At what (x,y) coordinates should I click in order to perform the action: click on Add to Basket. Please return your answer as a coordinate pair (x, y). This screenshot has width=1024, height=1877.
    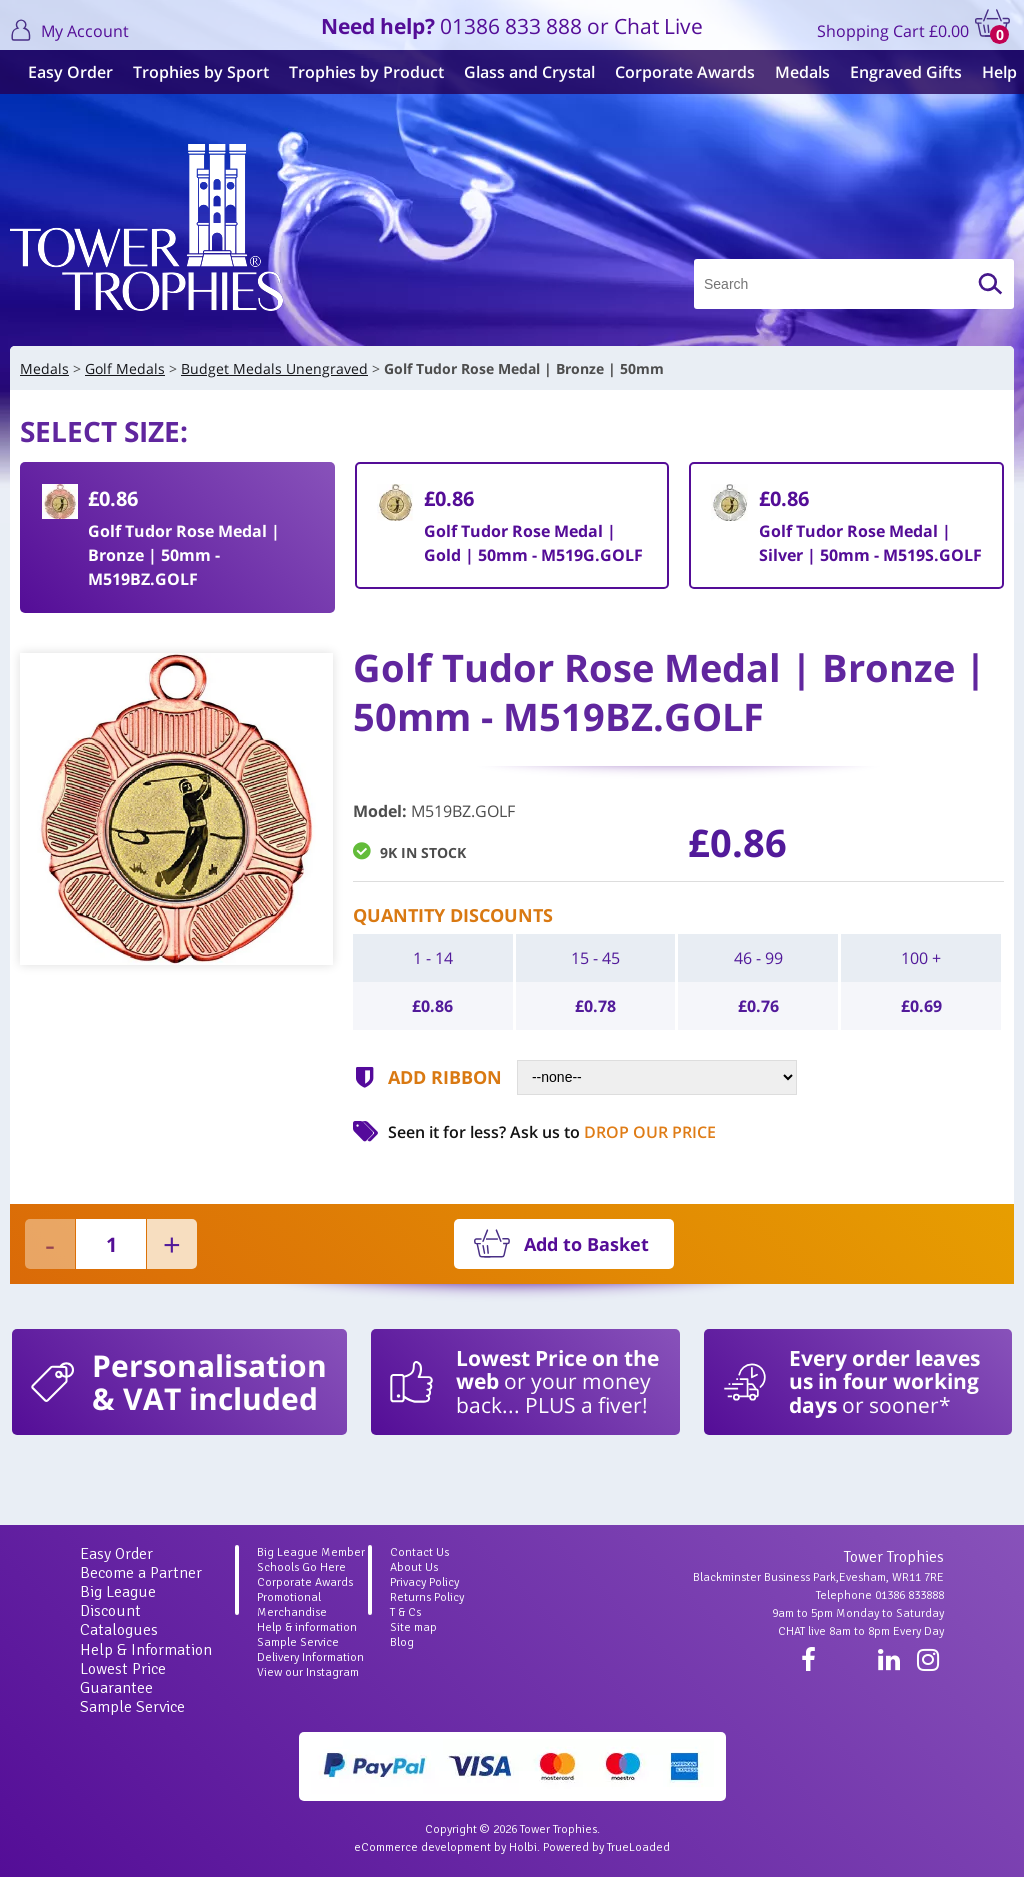
    Looking at the image, I should click on (586, 1244).